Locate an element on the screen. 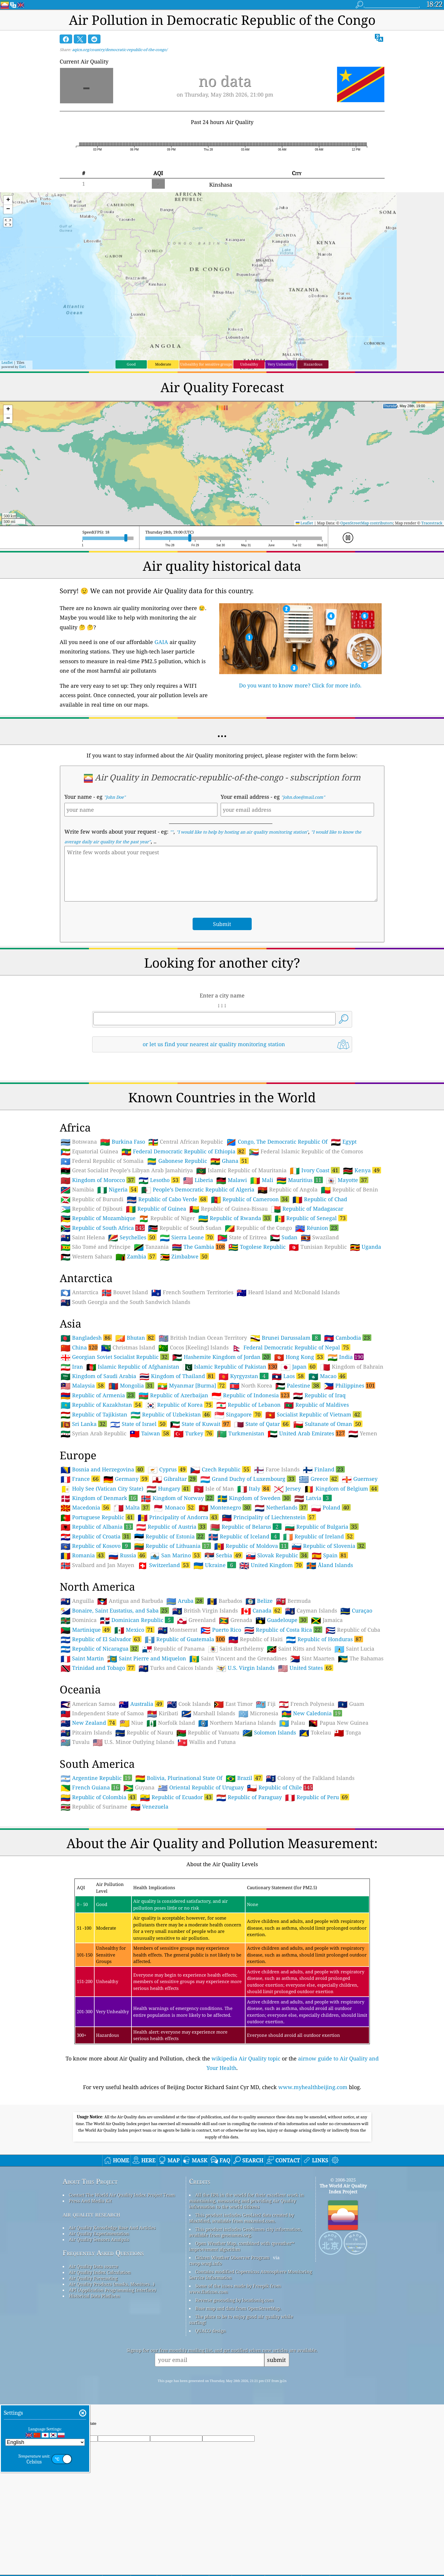  Republic of Iraq is located at coordinates (319, 1395).